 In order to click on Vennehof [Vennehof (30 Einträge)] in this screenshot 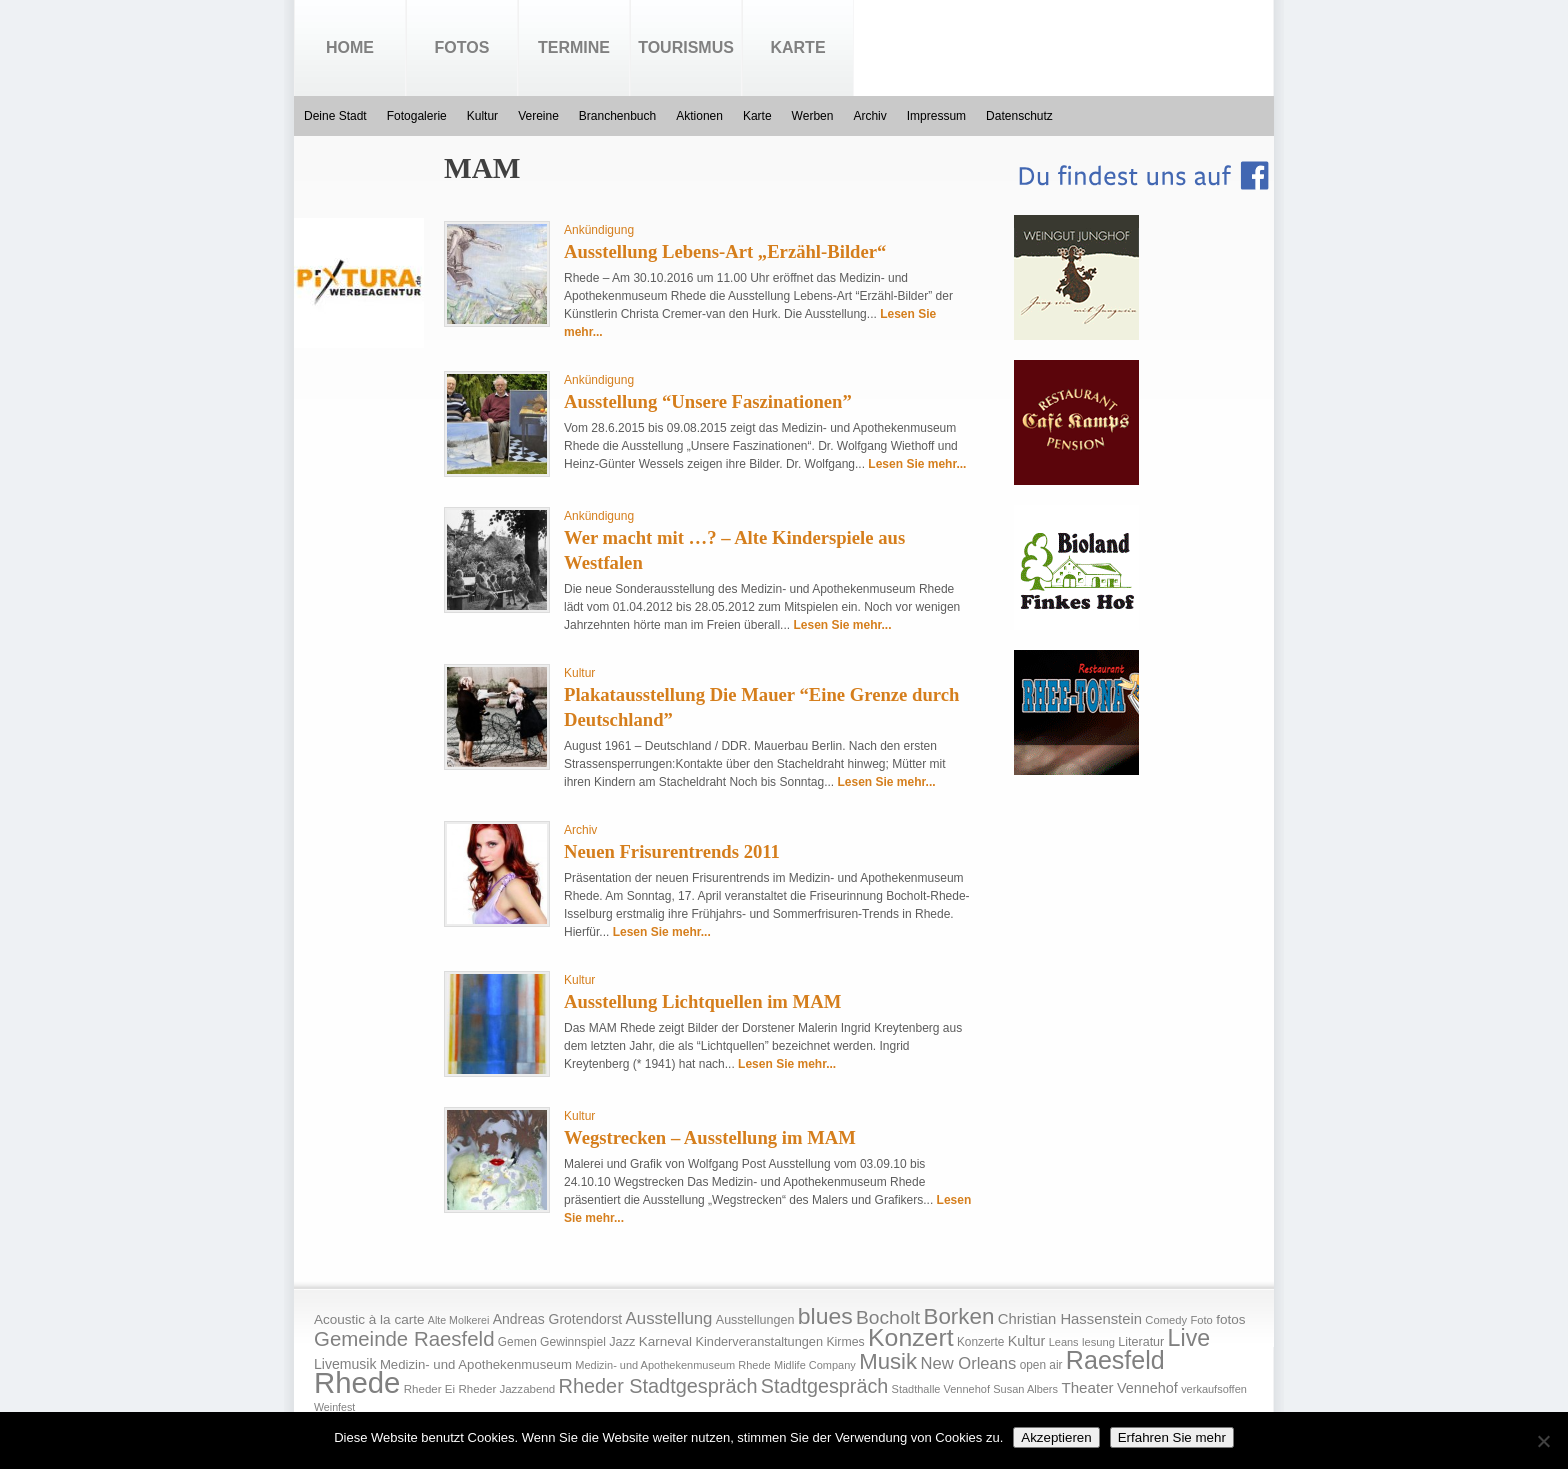, I will do `click(1147, 1388)`.